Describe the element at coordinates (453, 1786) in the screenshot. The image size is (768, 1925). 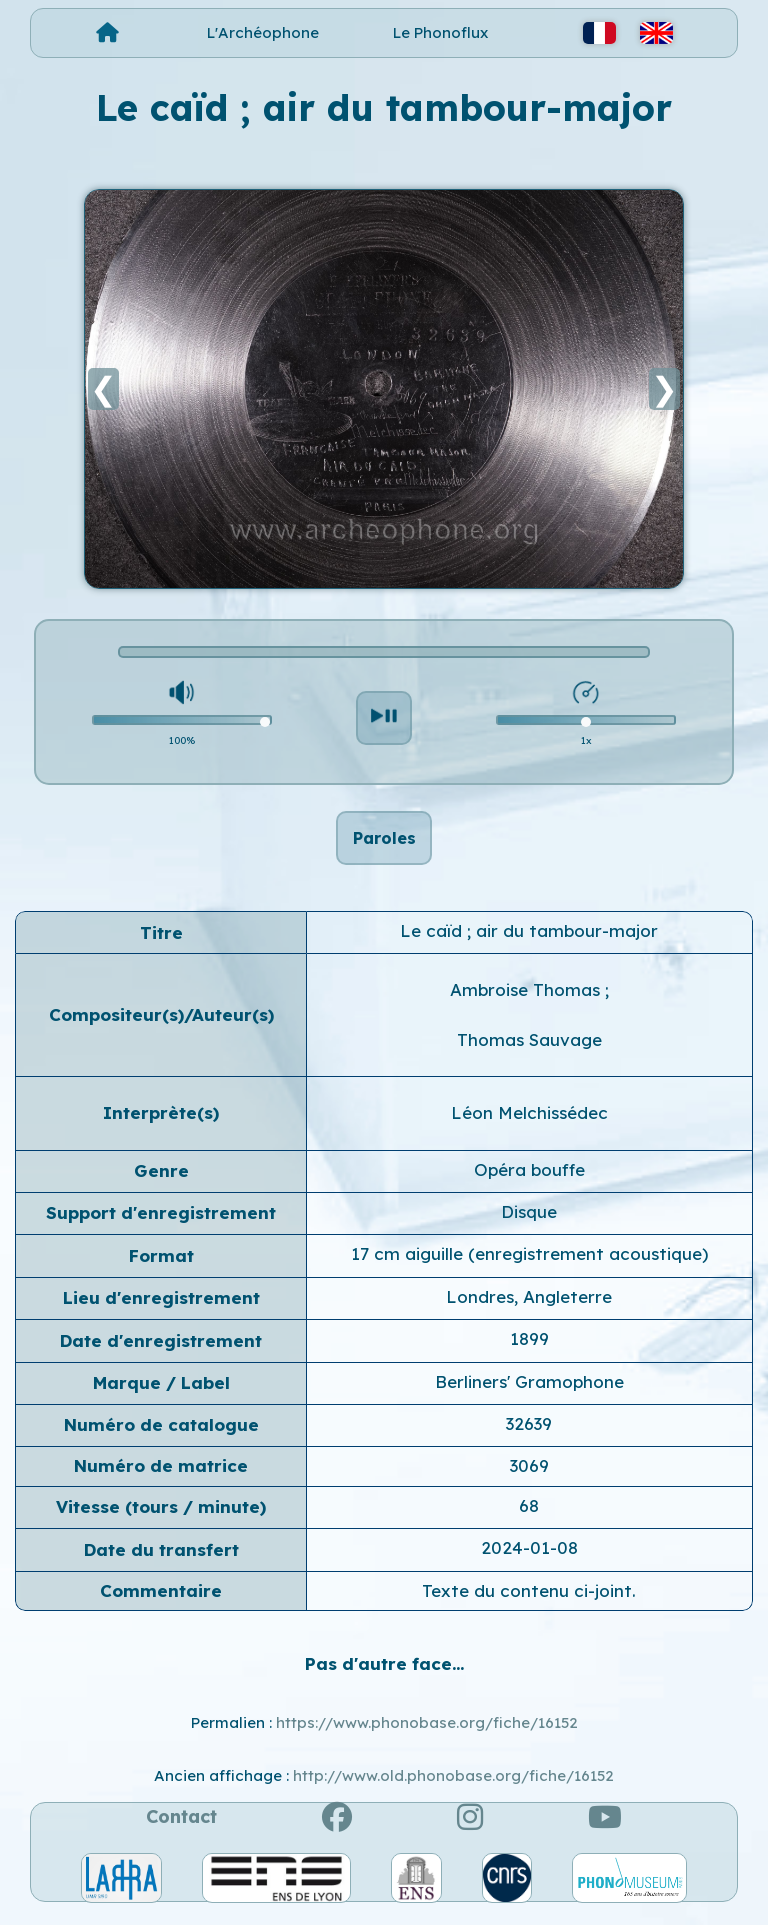
I see `http://www.old.phonobase.org/fiche/16152` at that location.